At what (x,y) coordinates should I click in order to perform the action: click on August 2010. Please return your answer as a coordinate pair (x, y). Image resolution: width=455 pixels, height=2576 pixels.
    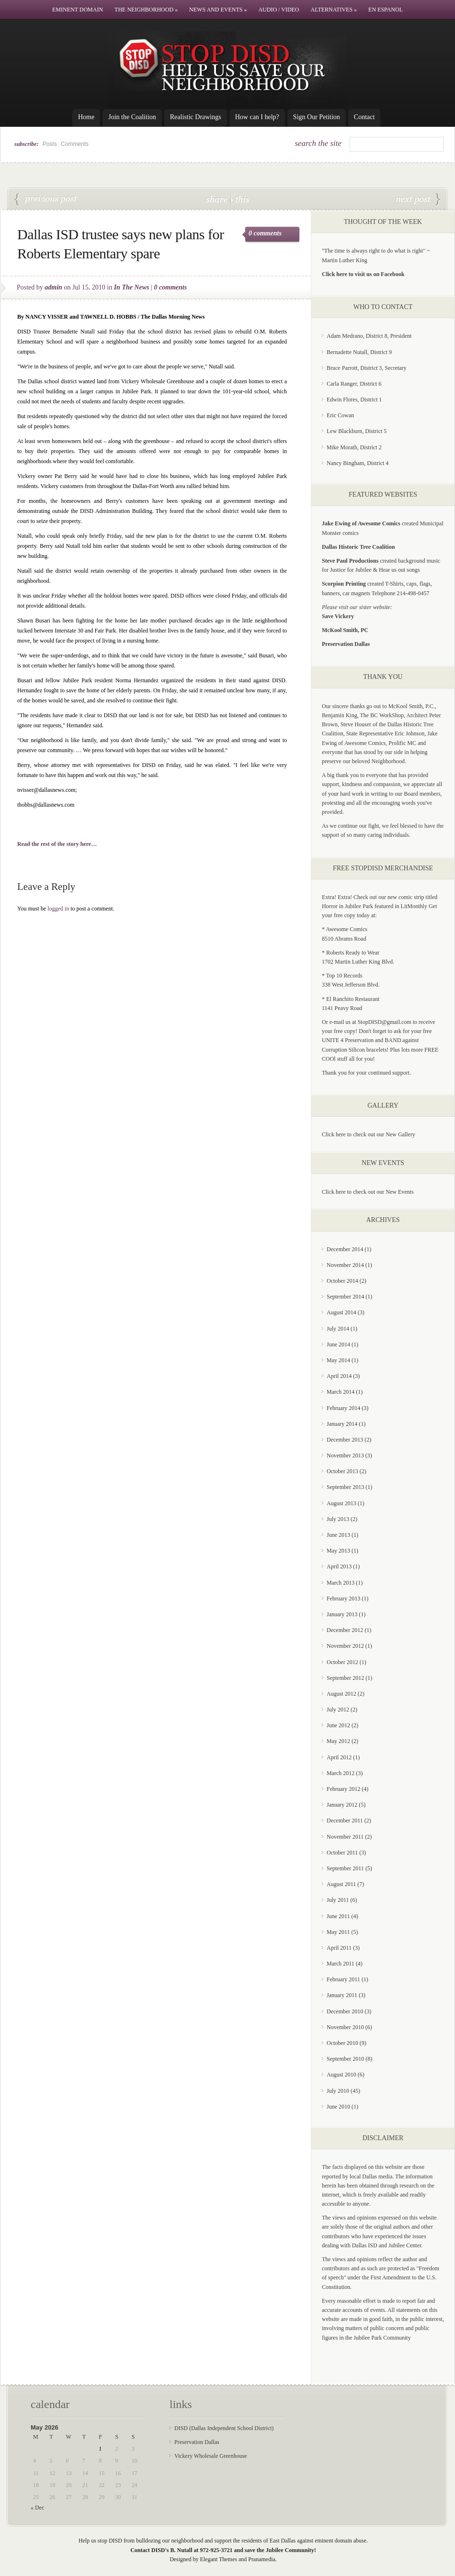
    Looking at the image, I should click on (341, 2074).